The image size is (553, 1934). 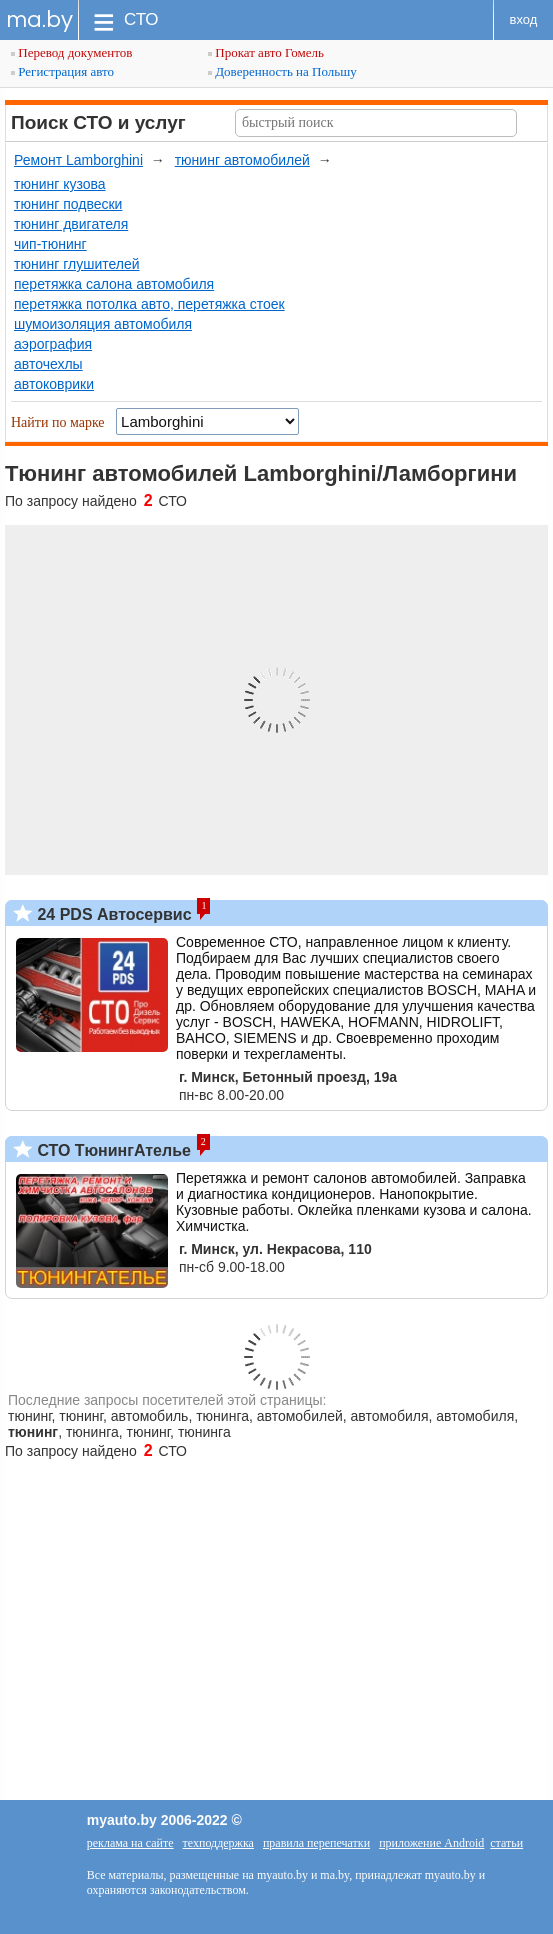 I want to click on ma.by, so click(x=39, y=19).